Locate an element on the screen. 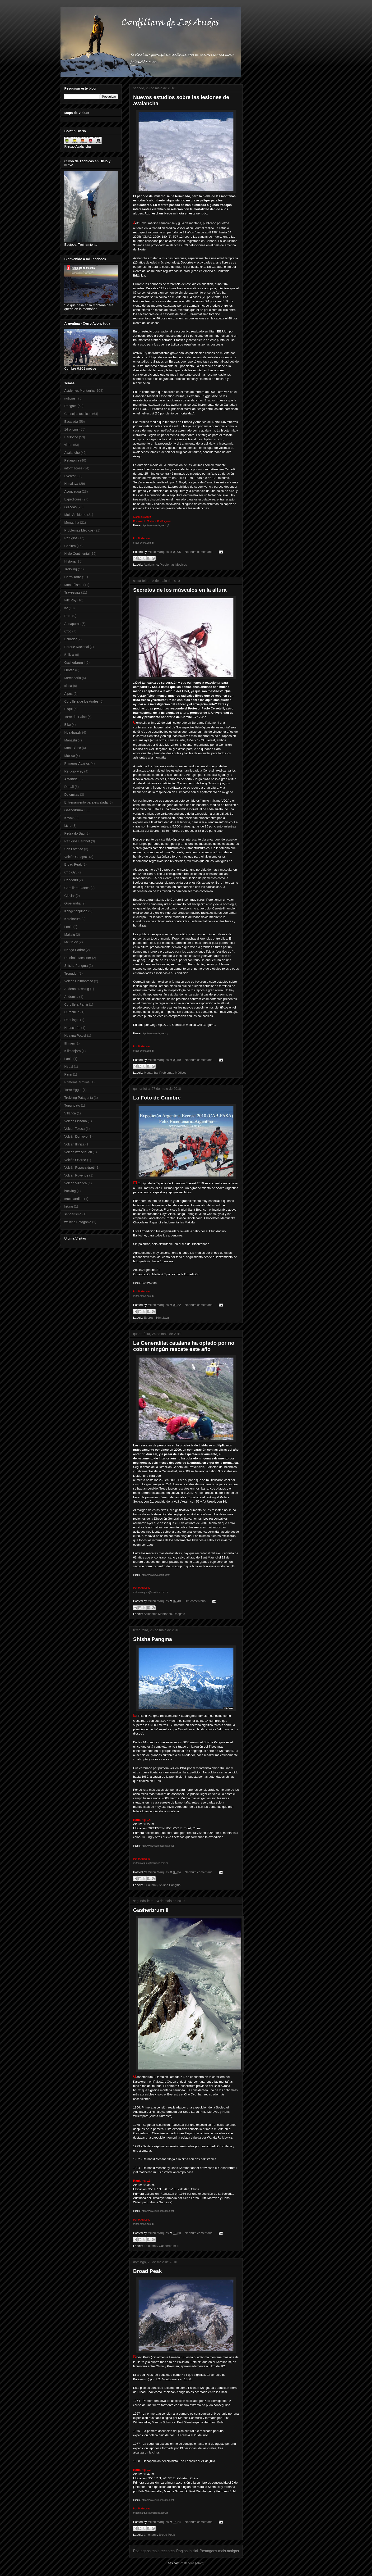 The width and height of the screenshot is (372, 2576). Karakórum is located at coordinates (72, 919).